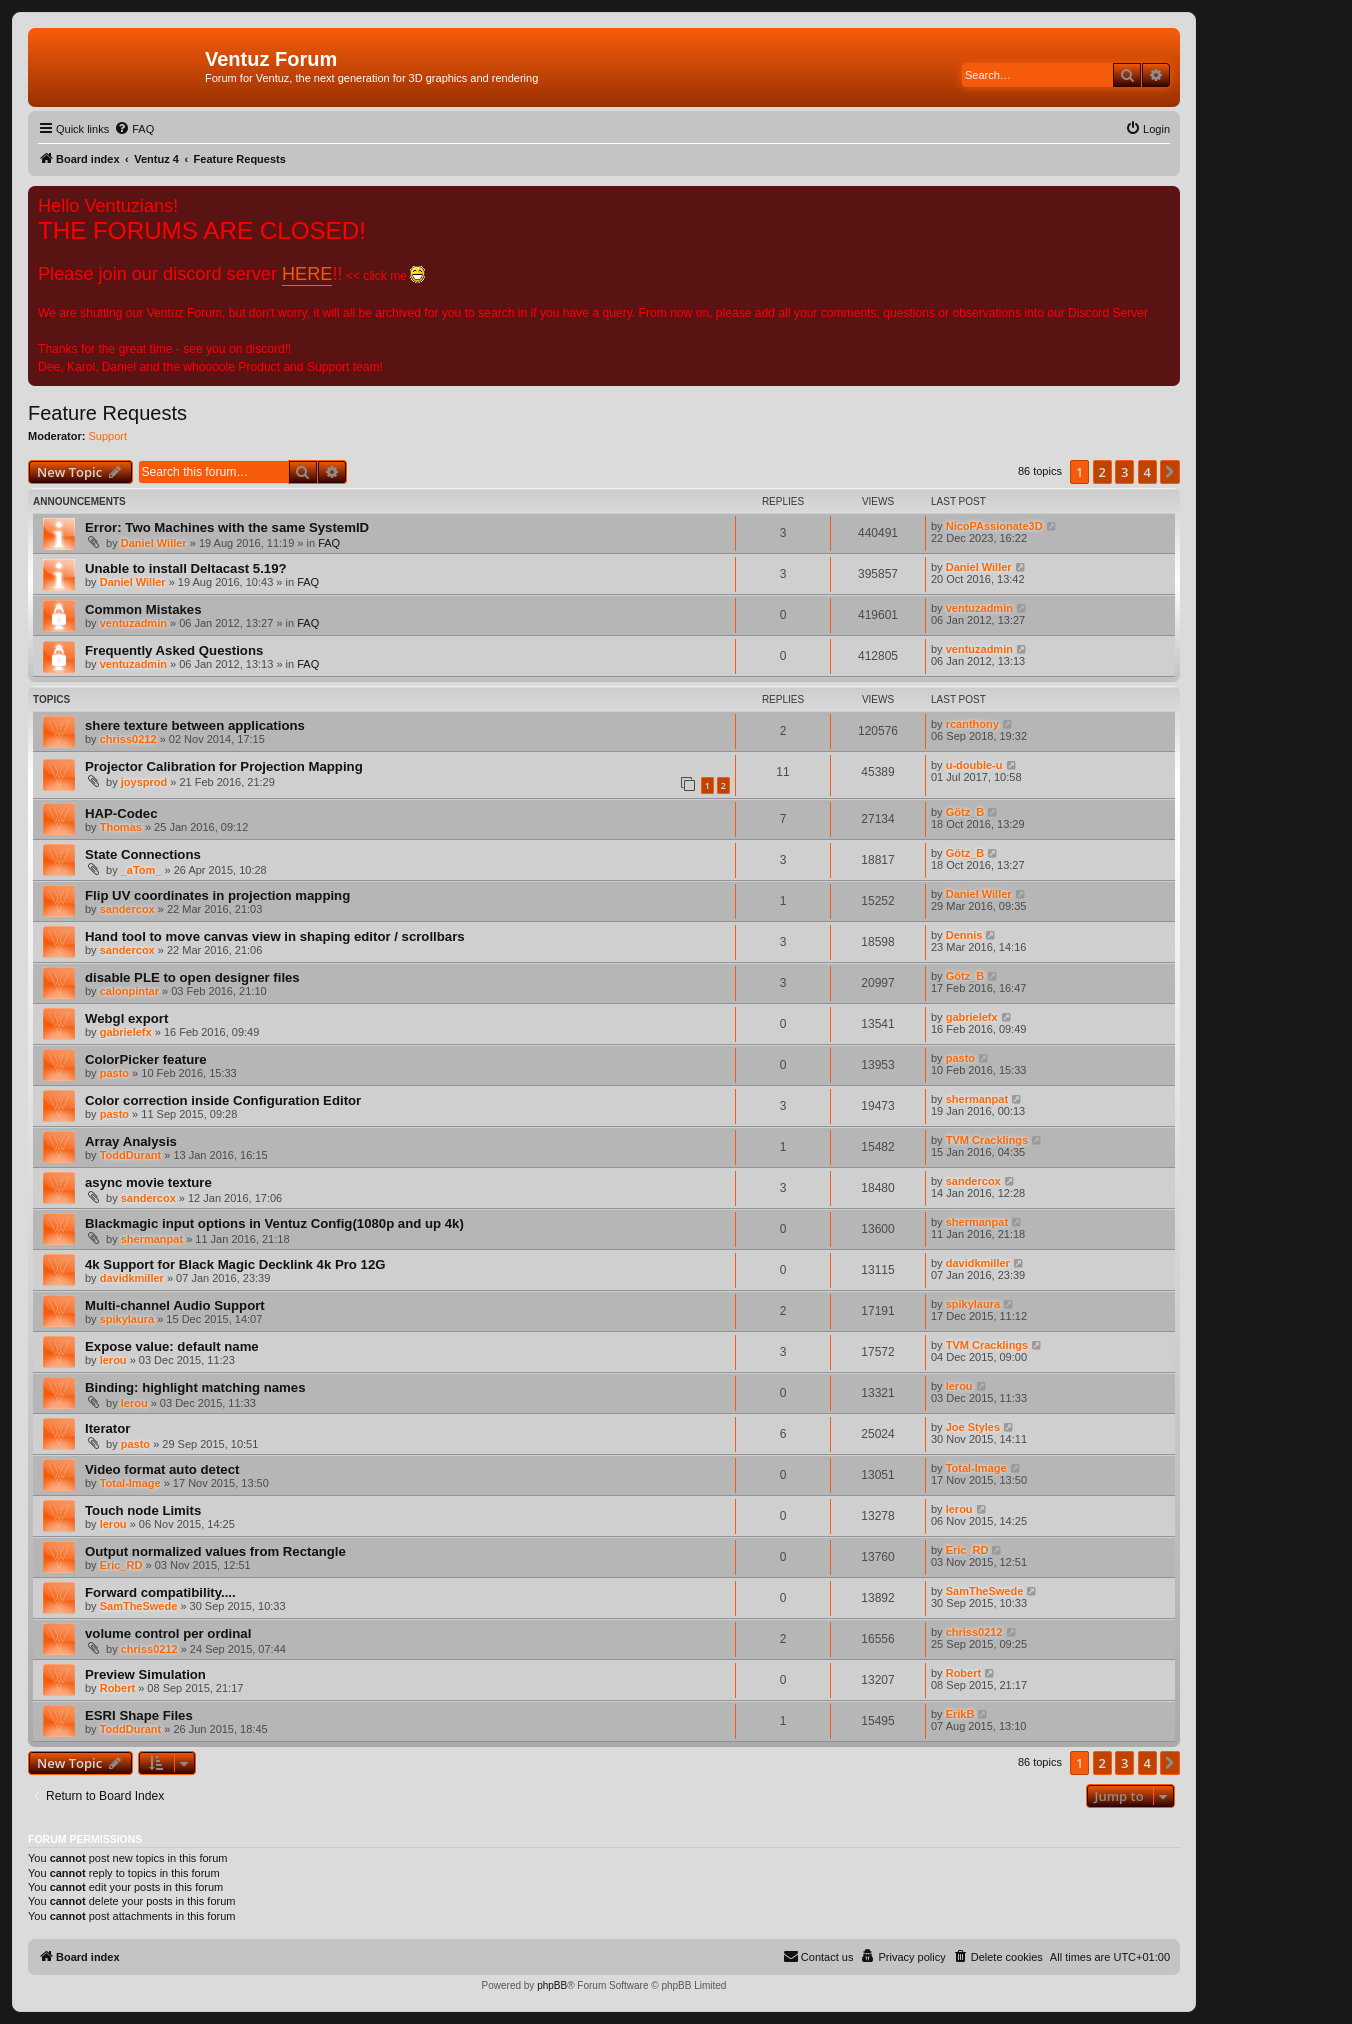 The width and height of the screenshot is (1352, 2024). What do you see at coordinates (143, 854) in the screenshot?
I see `State Connections` at bounding box center [143, 854].